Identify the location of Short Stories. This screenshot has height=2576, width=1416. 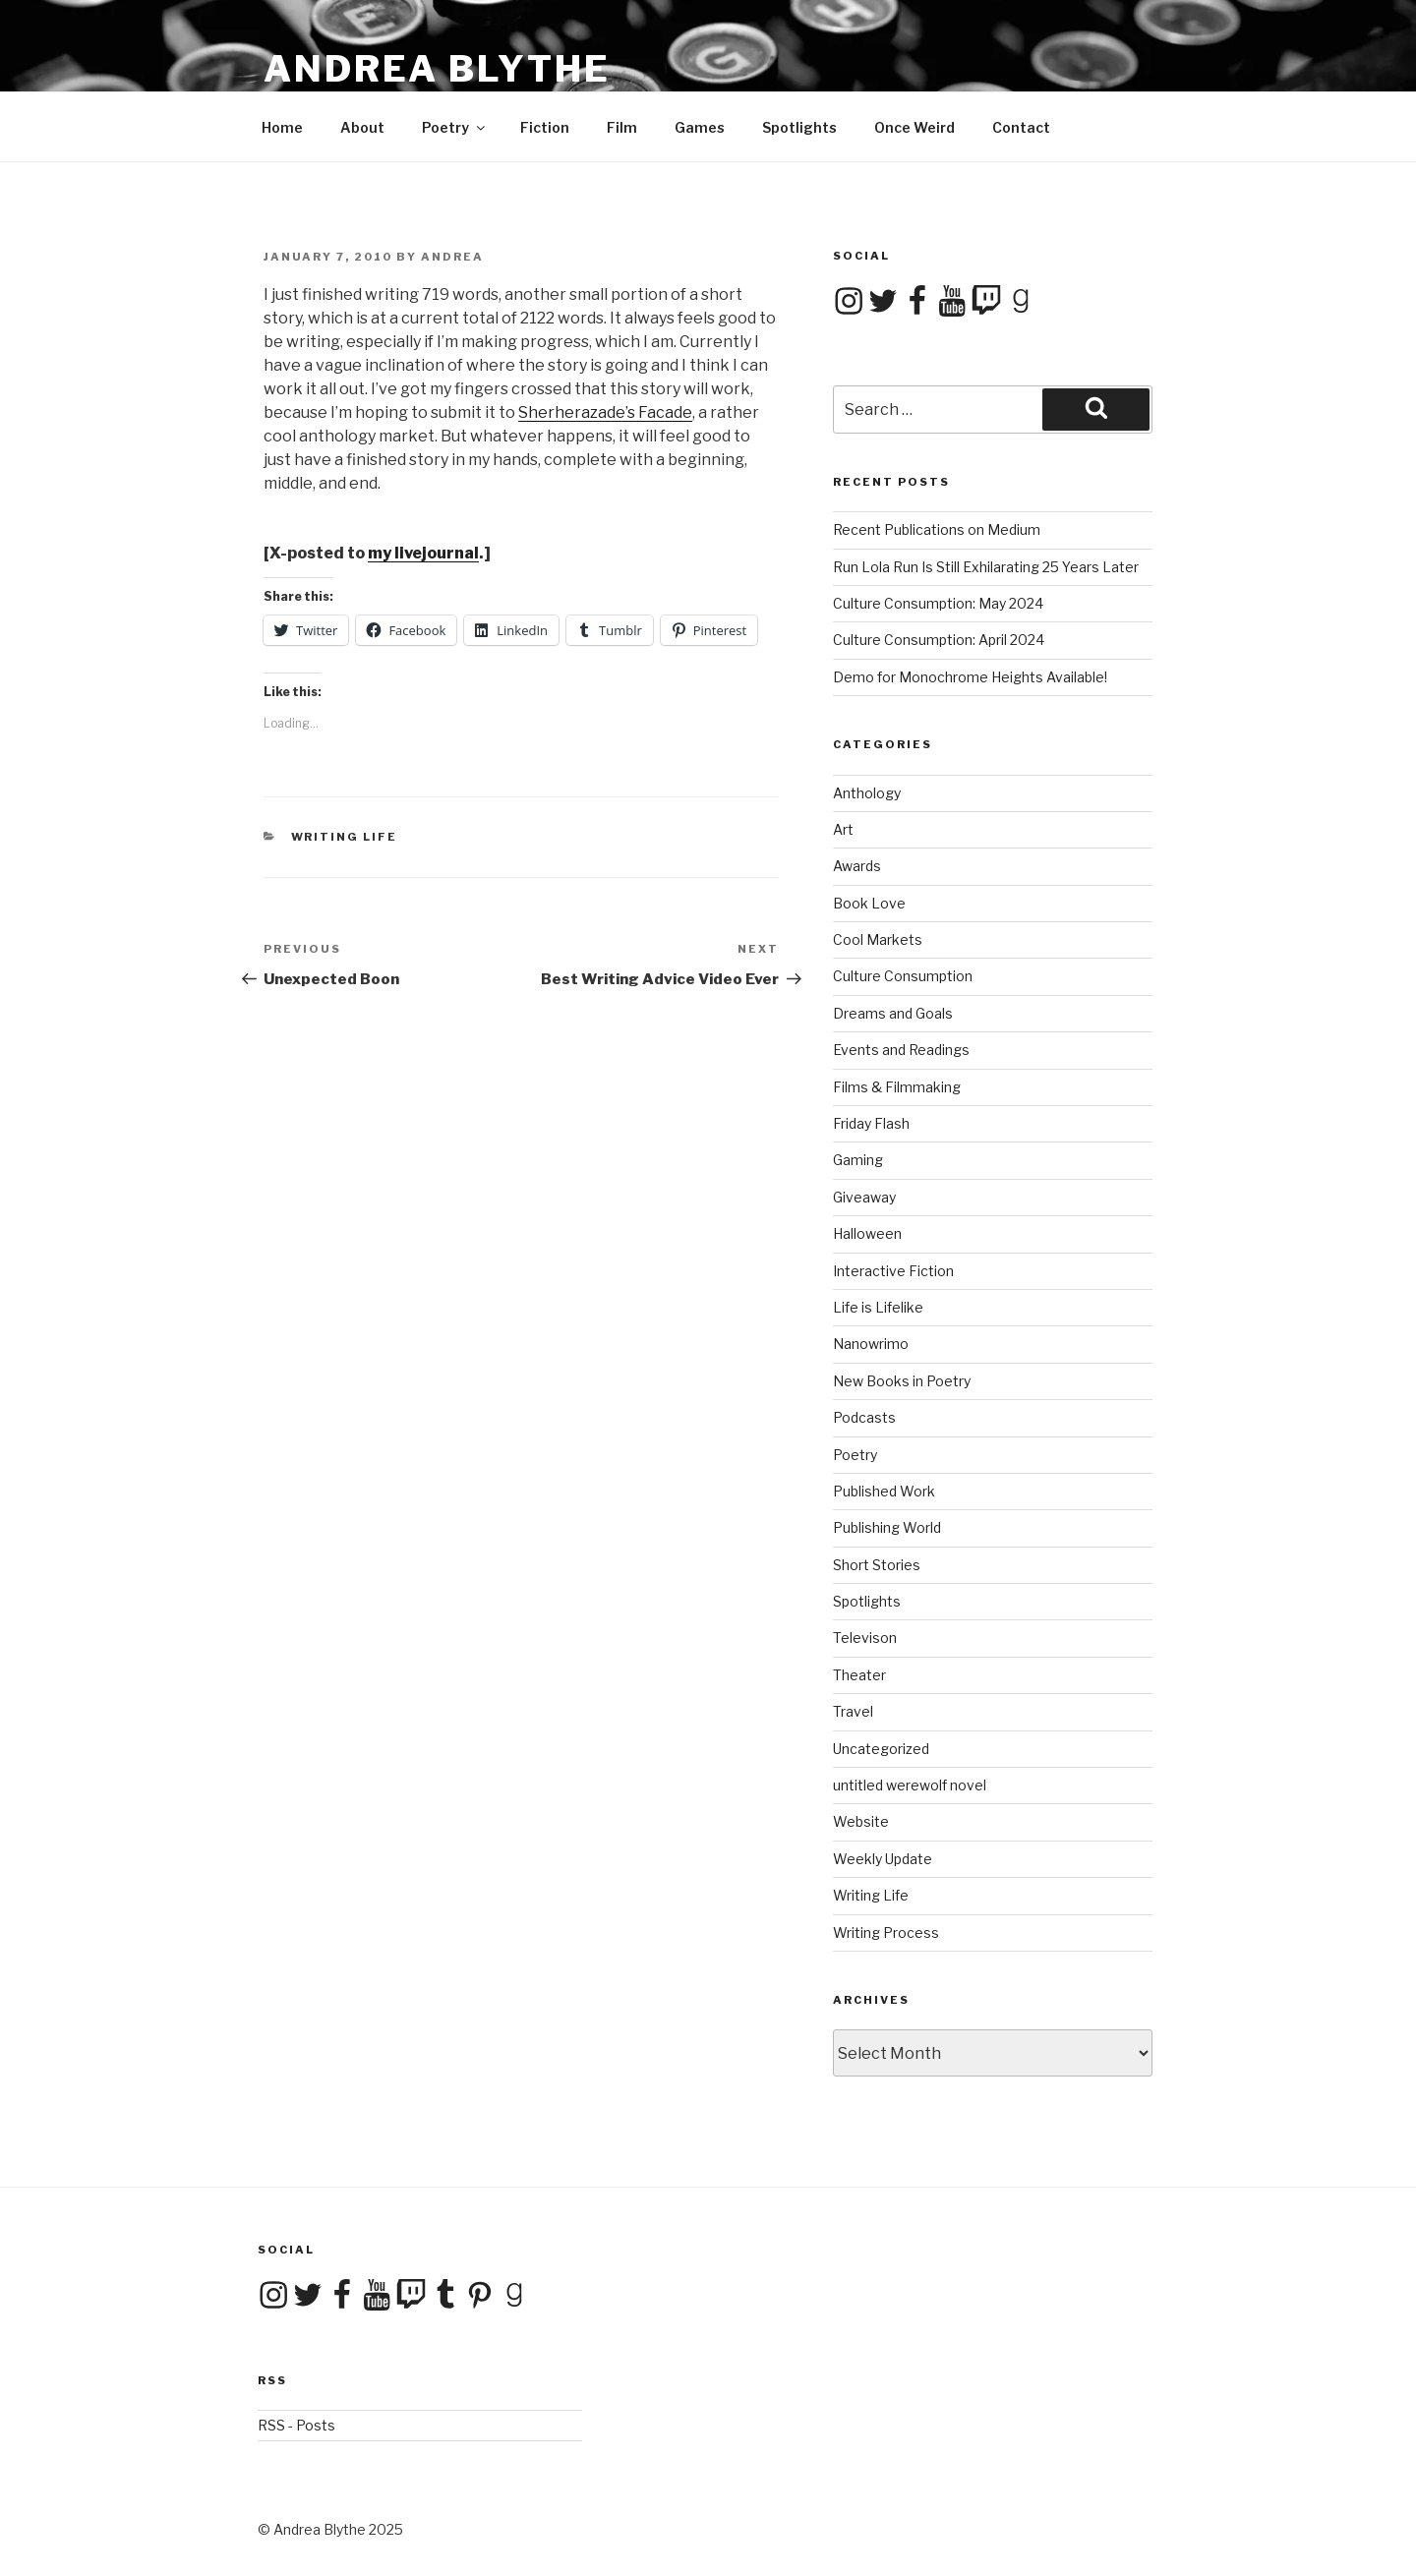
(876, 1564).